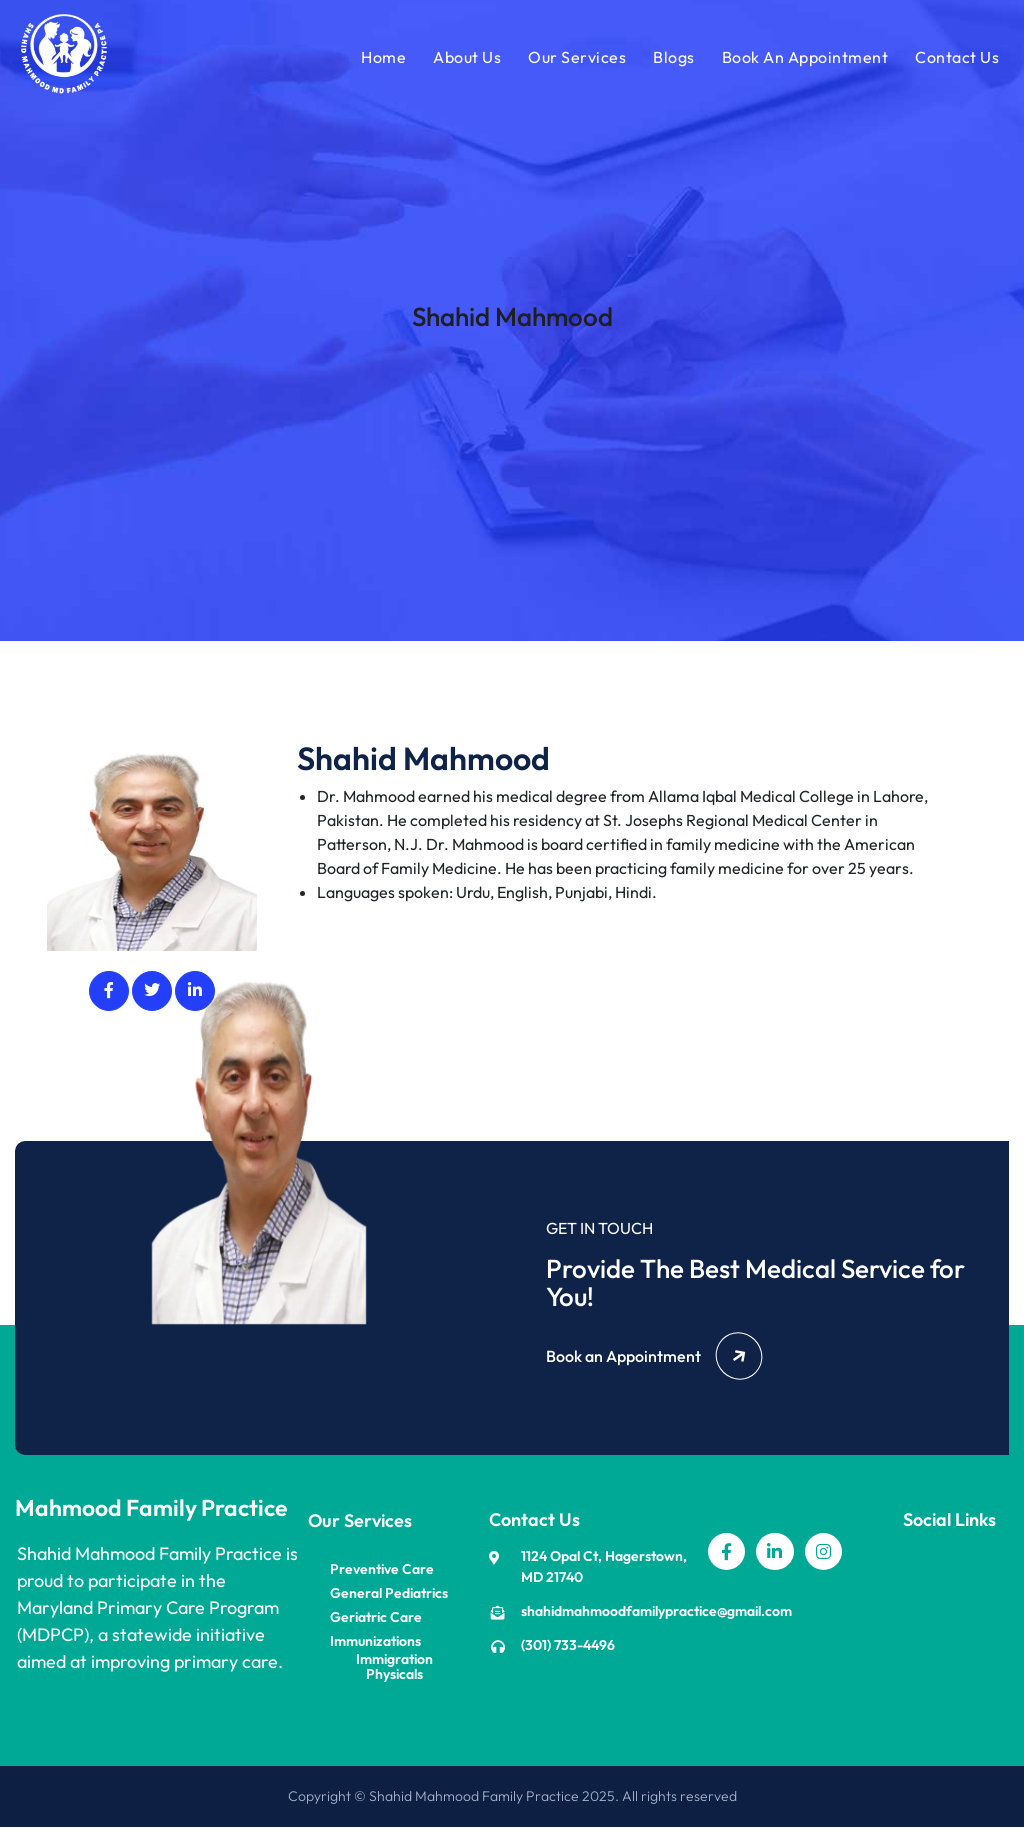 This screenshot has height=1832, width=1024. I want to click on Home, so click(381, 59).